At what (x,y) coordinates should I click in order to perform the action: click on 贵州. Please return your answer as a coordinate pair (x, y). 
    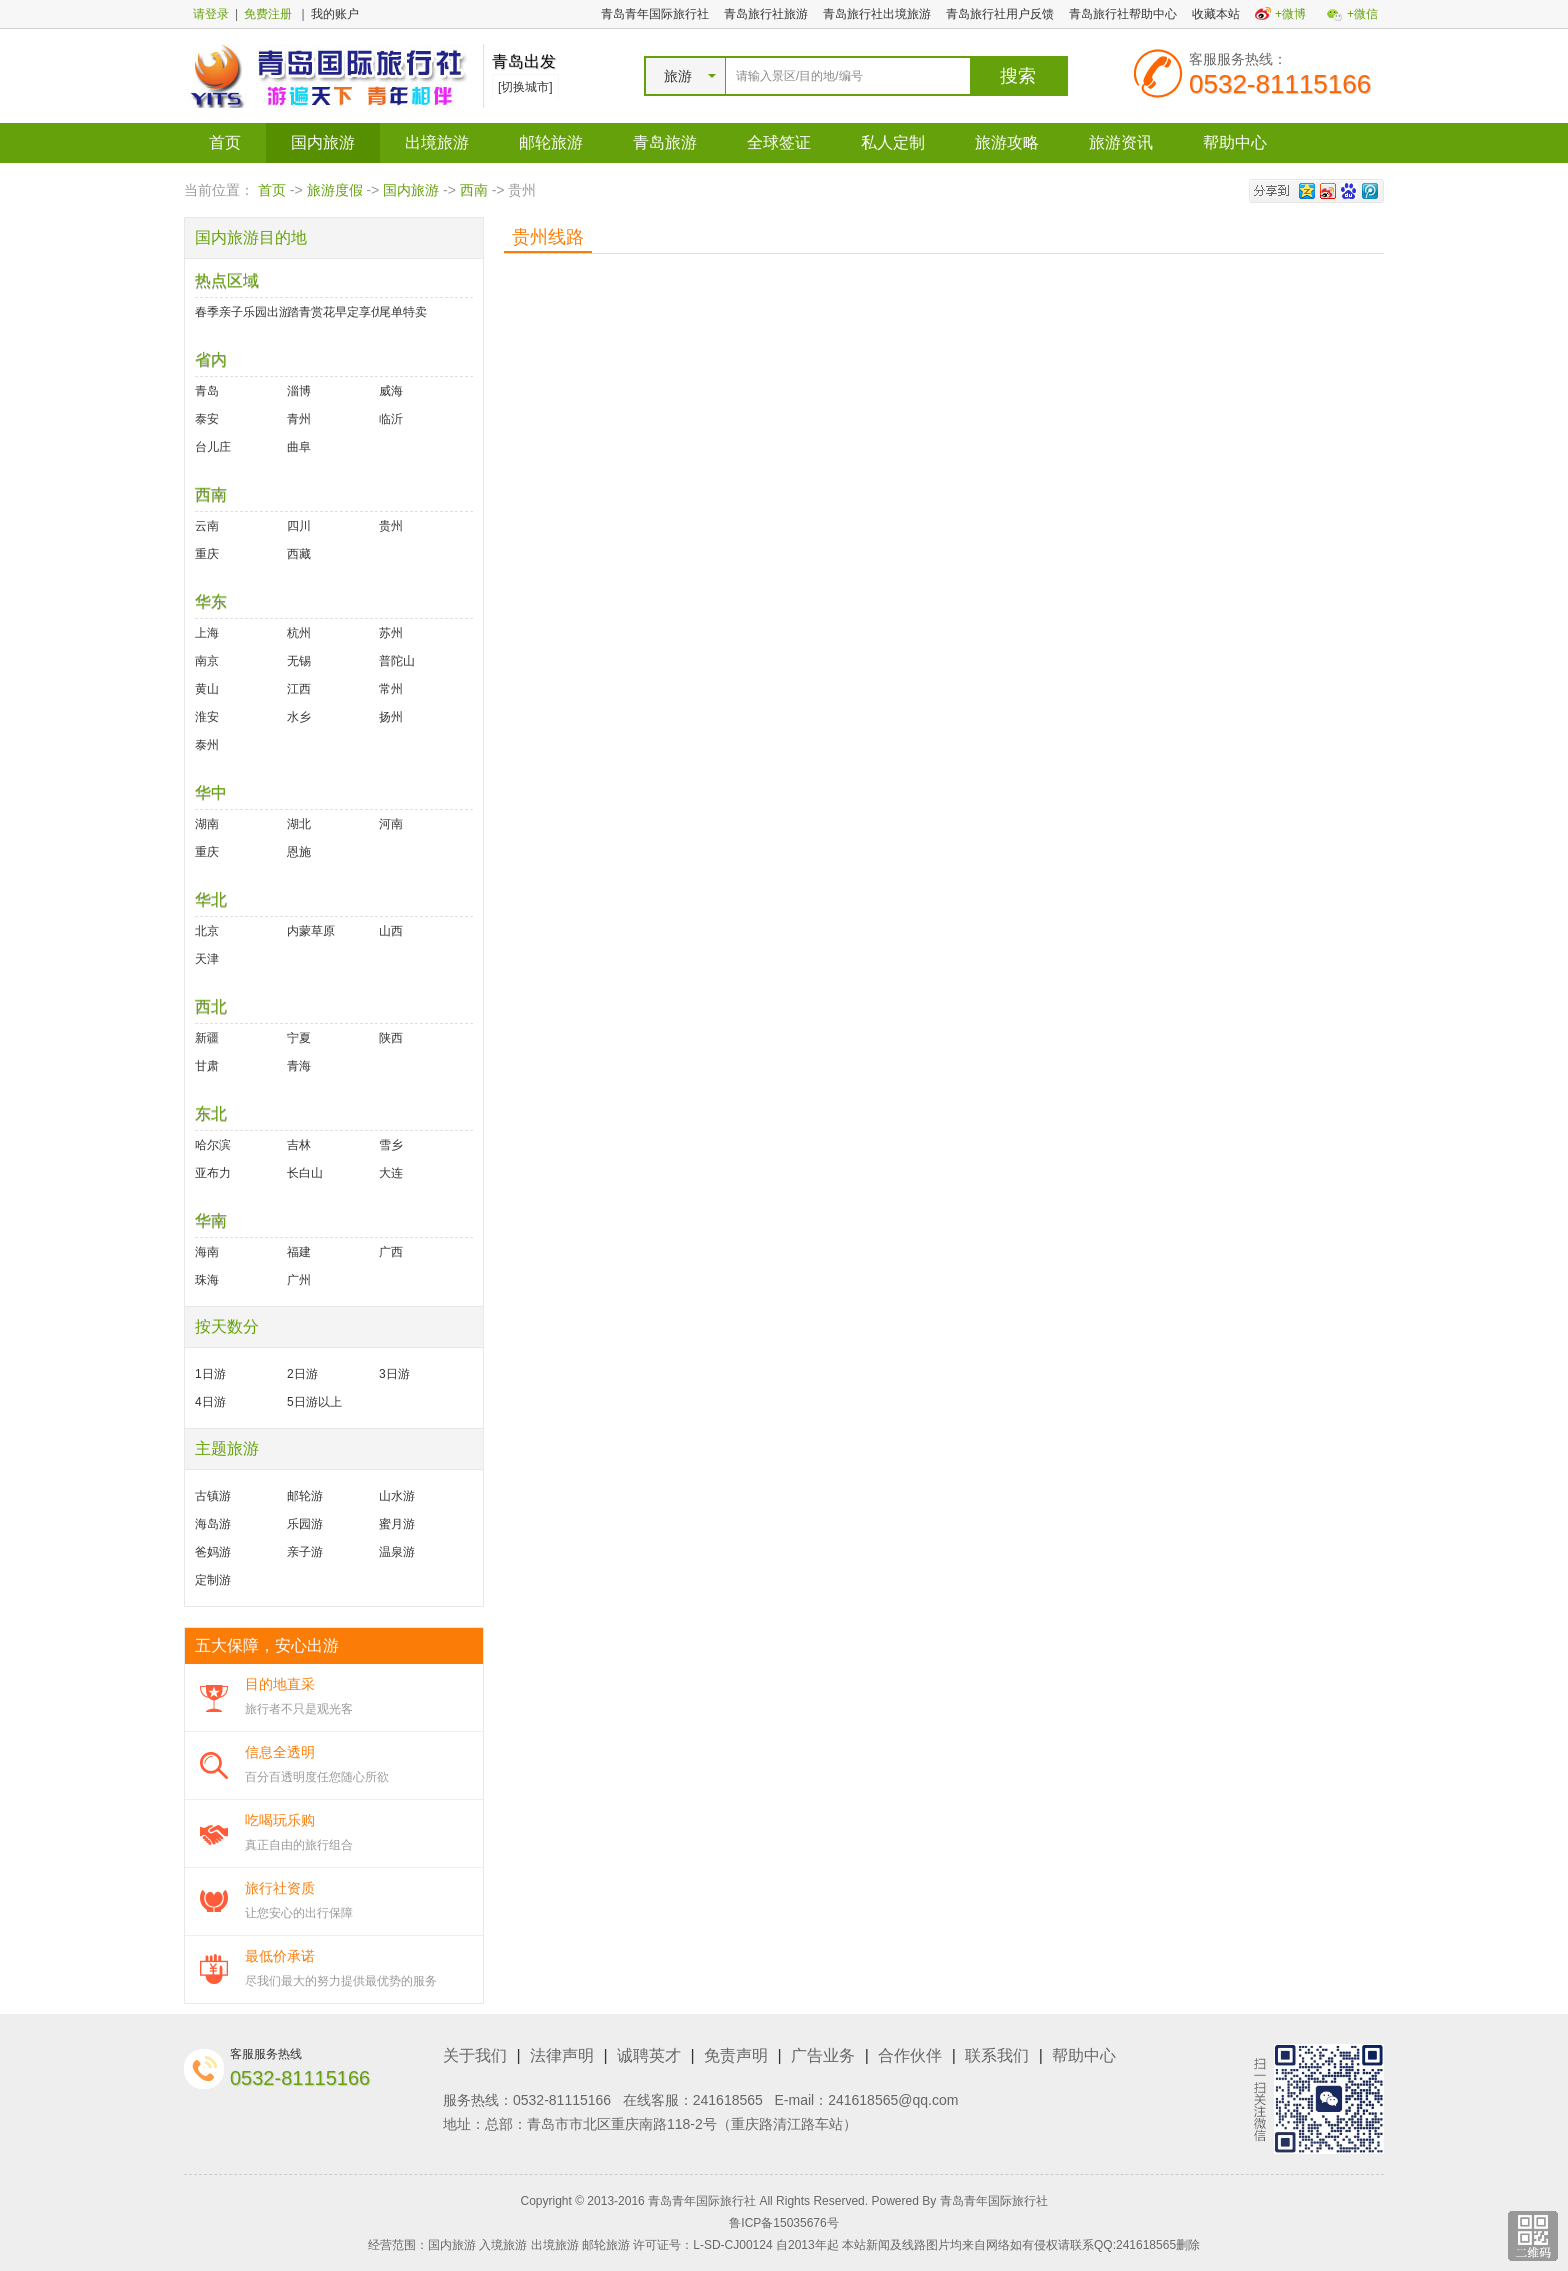
    Looking at the image, I should click on (391, 526).